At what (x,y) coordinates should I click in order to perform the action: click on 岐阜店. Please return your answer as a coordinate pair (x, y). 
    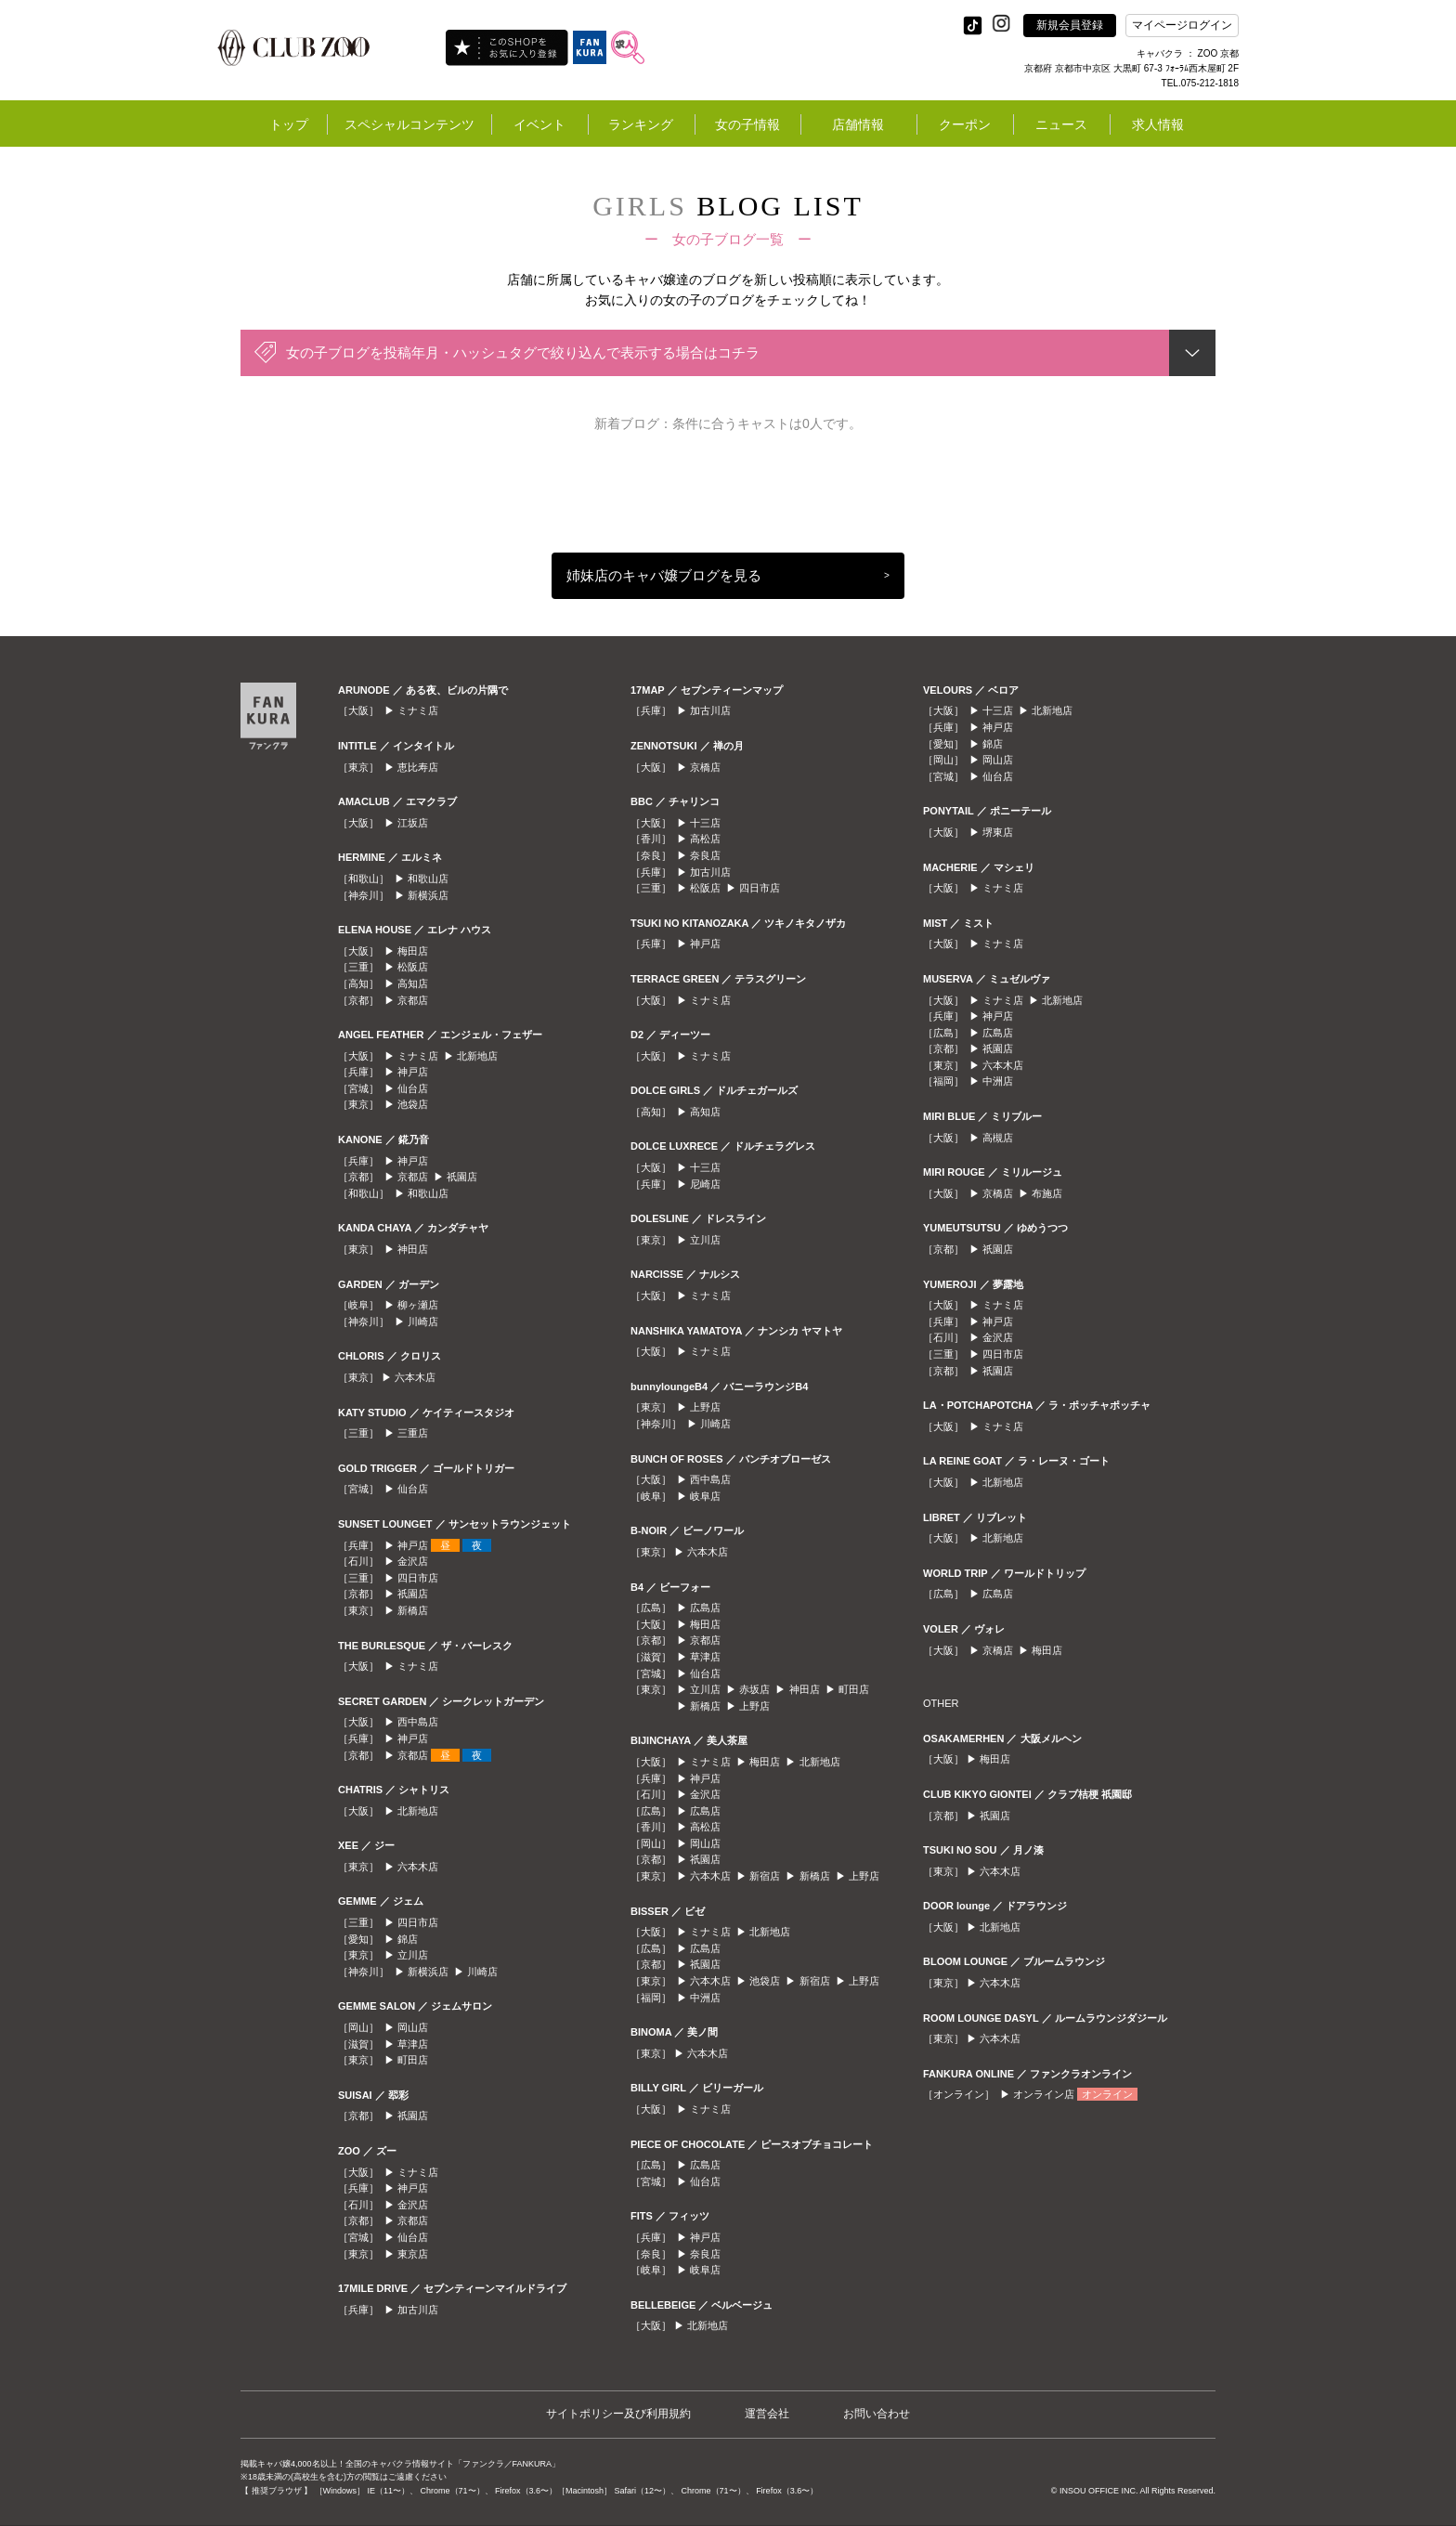
    Looking at the image, I should click on (705, 1496).